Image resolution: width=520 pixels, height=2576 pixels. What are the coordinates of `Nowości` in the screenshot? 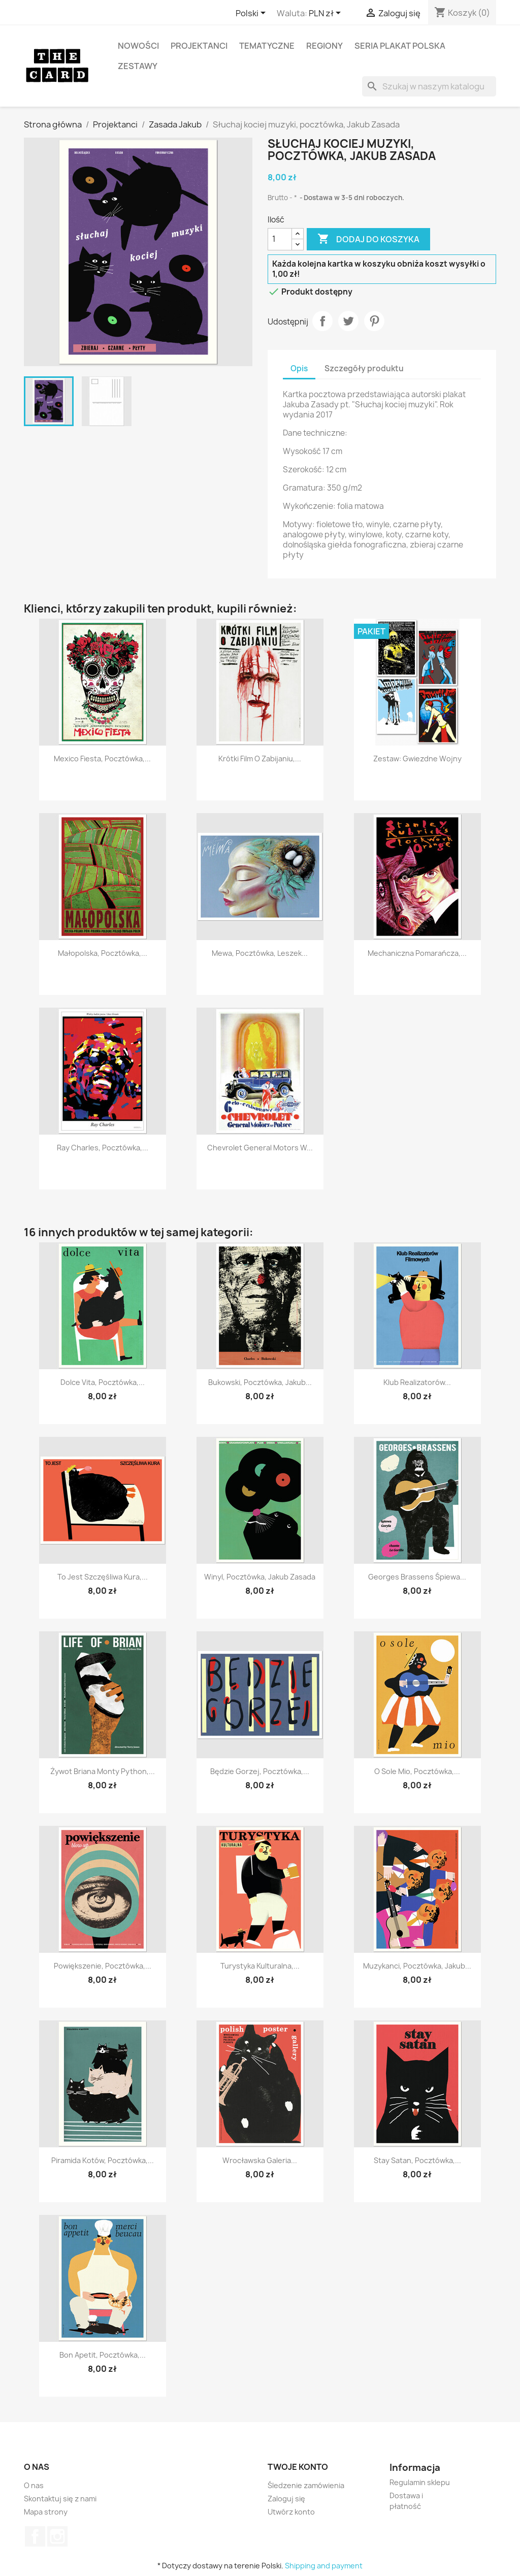 It's located at (138, 45).